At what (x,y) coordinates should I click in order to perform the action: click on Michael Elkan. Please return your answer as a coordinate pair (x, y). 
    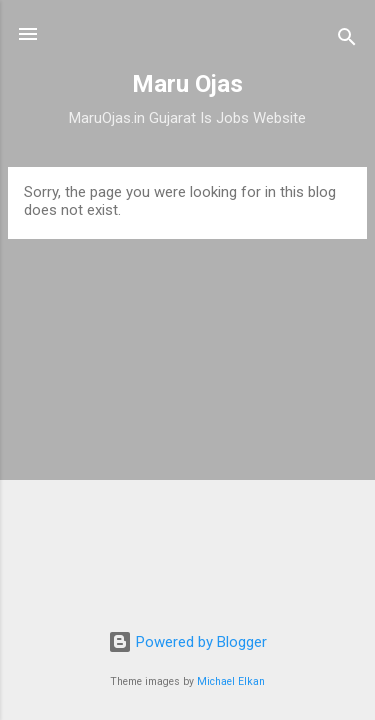
    Looking at the image, I should click on (231, 681).